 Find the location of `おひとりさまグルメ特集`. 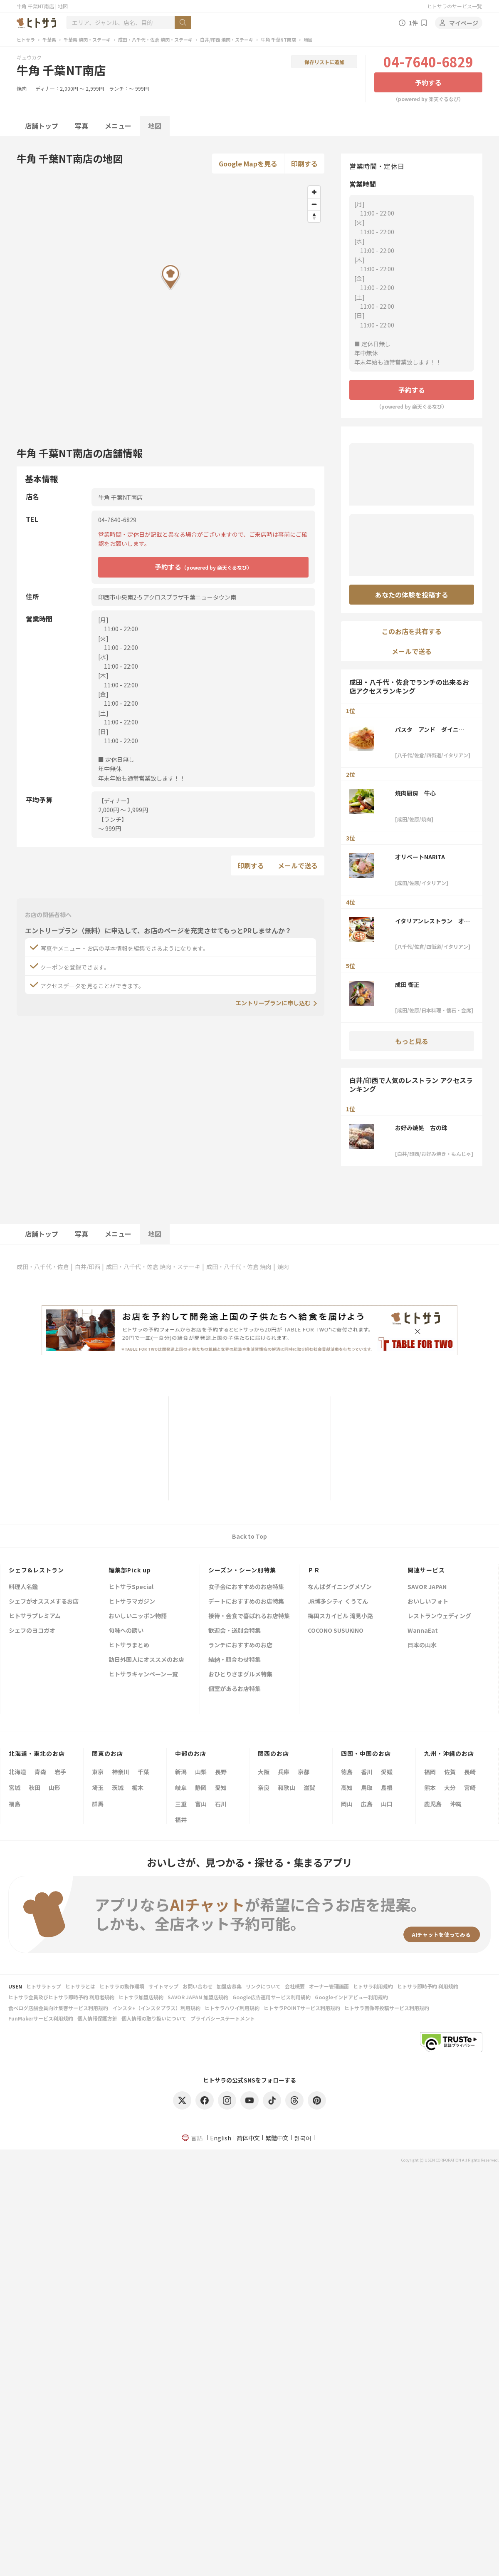

おひとりさまグルメ特集 is located at coordinates (240, 1674).